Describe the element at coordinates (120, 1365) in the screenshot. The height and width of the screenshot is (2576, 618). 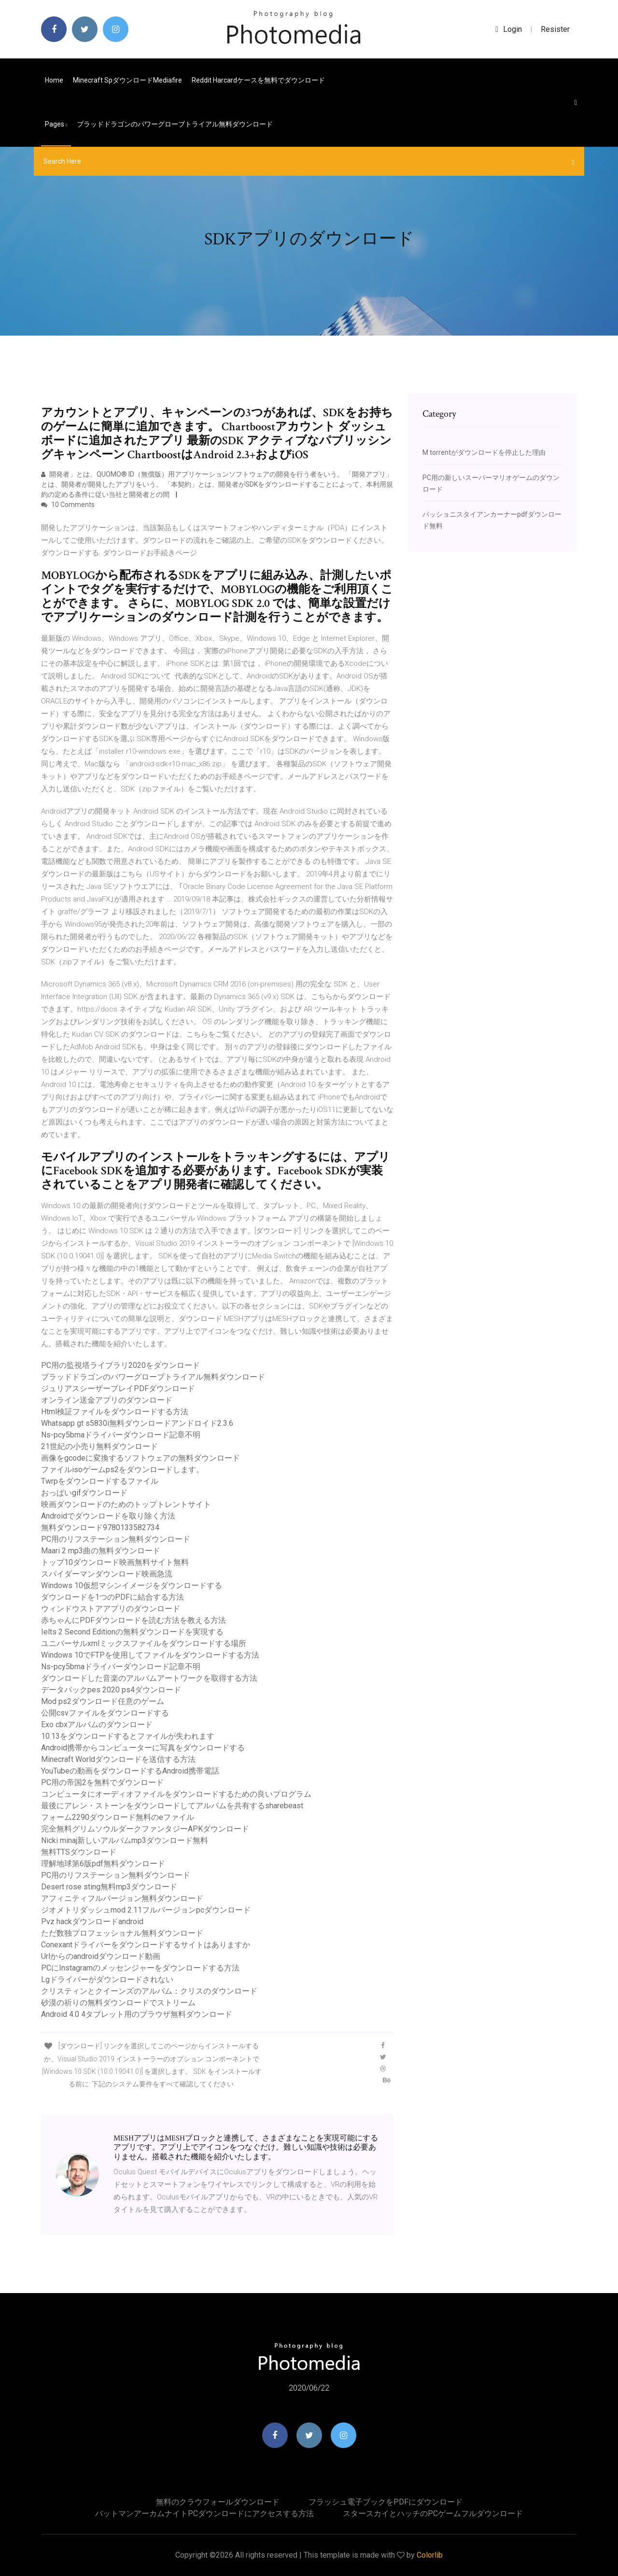
I see `PC用の監視塔ライブラリ2020をダウンロード` at that location.